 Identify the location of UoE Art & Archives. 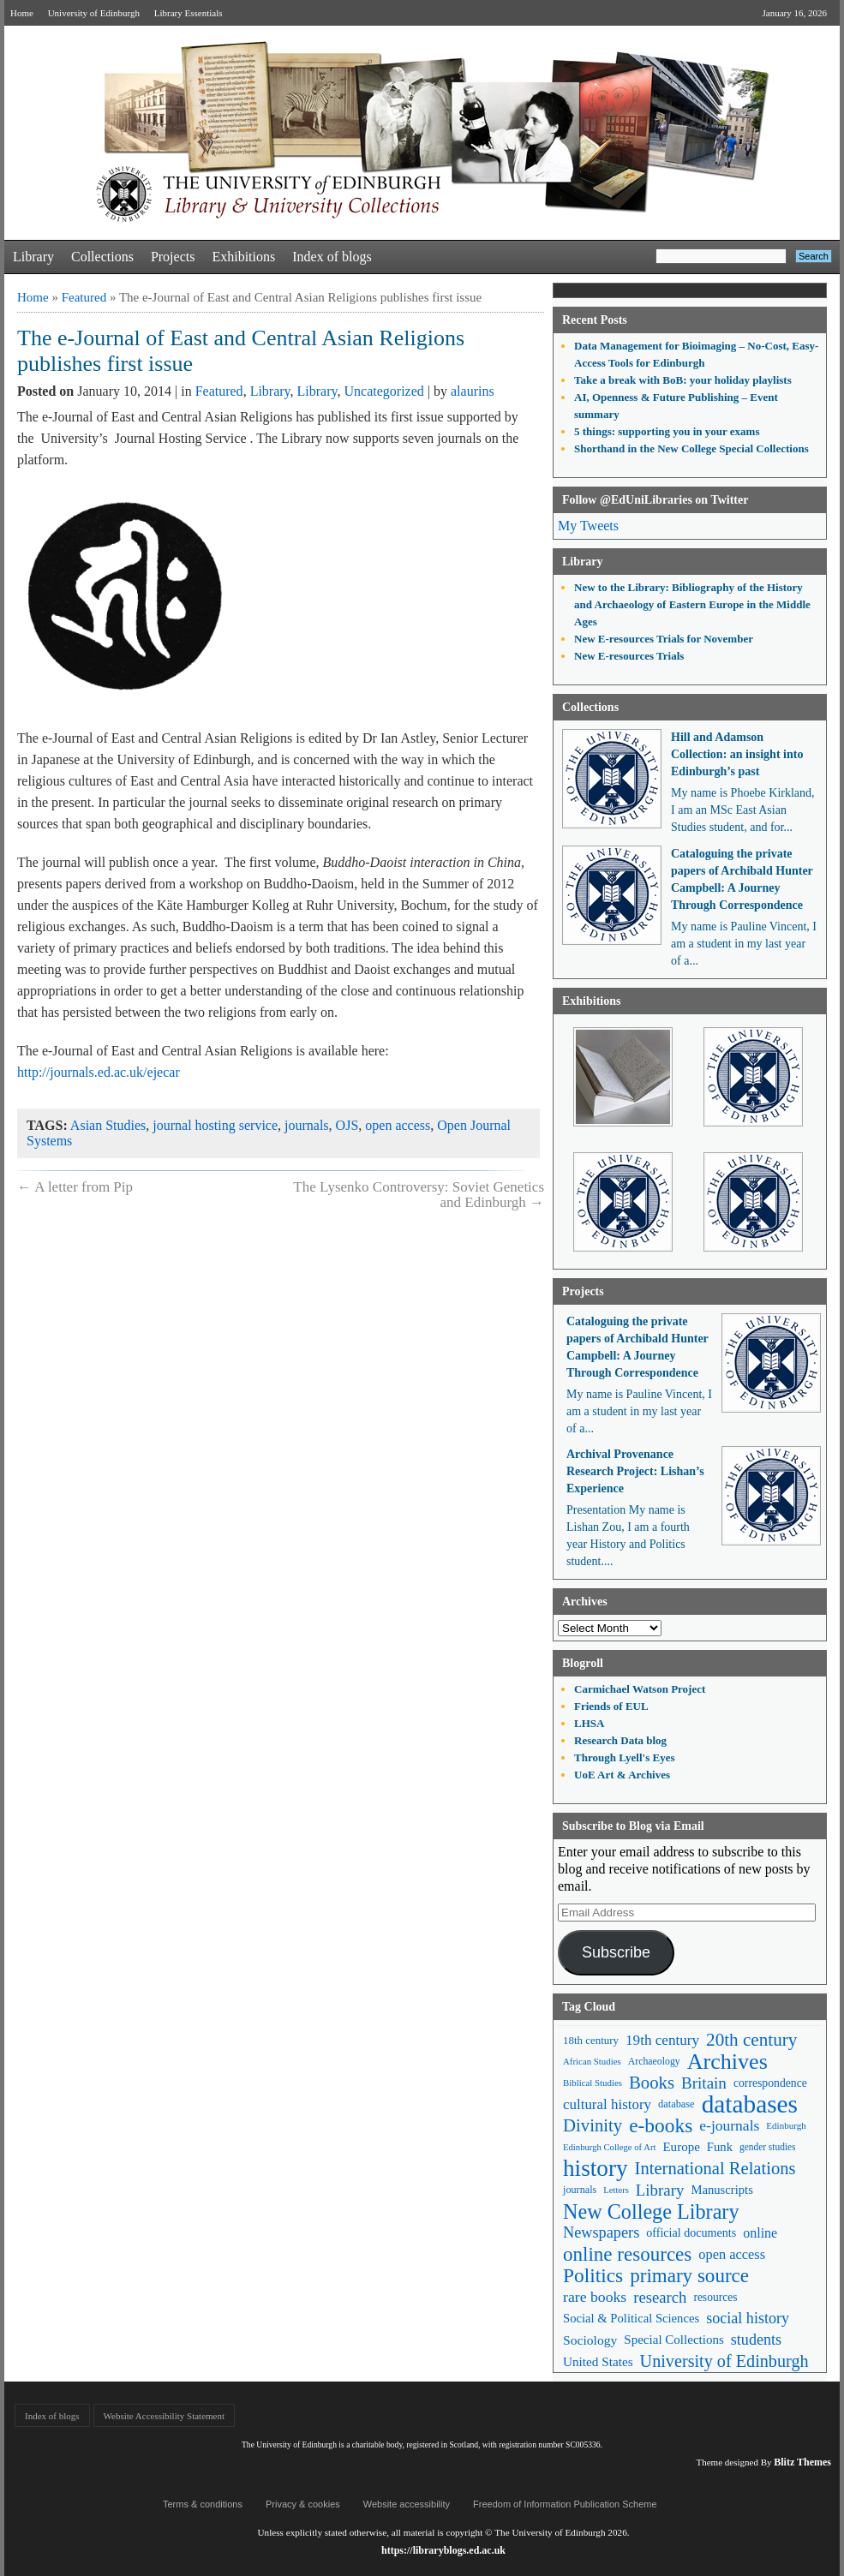
(622, 1774).